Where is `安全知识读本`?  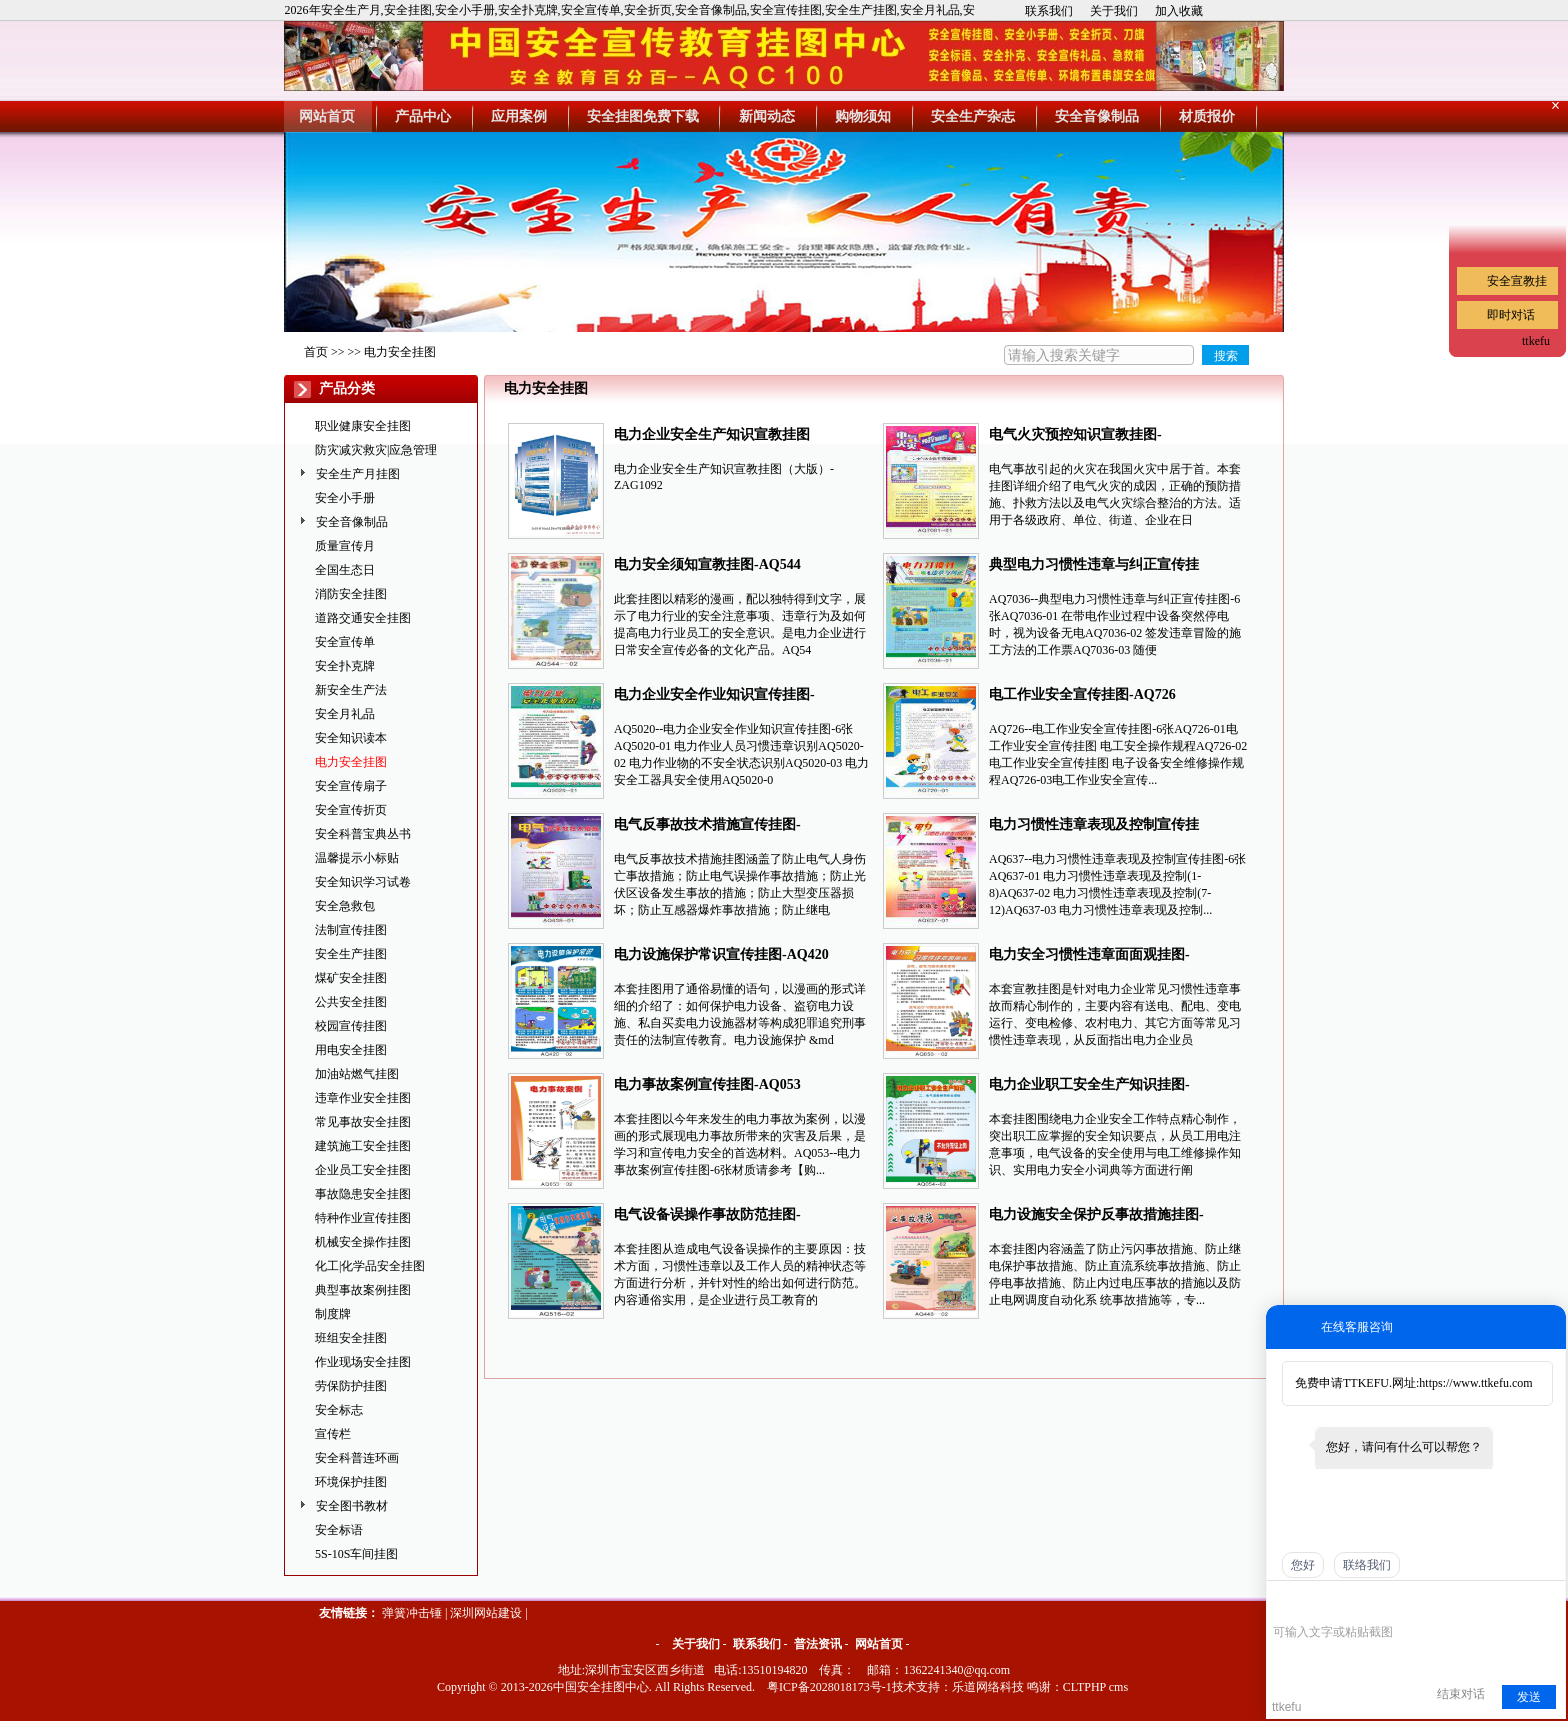
安全知识读本 is located at coordinates (351, 738).